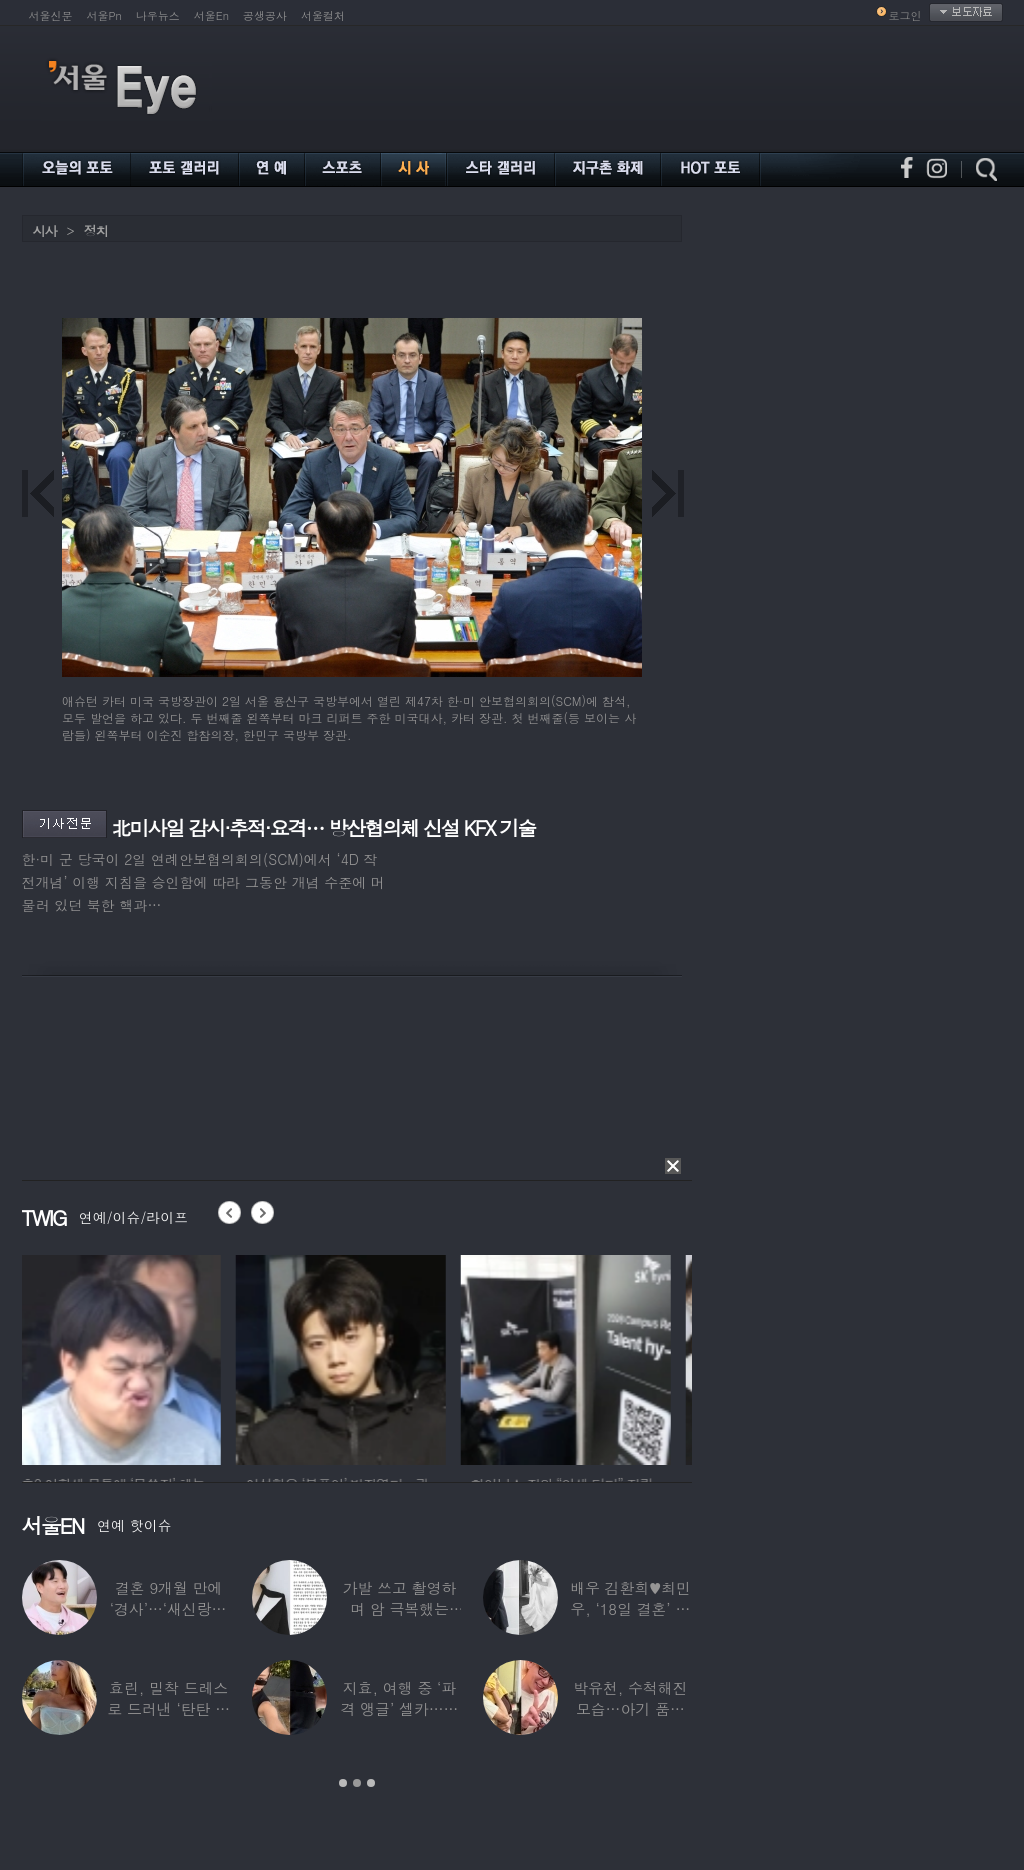 The width and height of the screenshot is (1024, 1870). What do you see at coordinates (168, 1708) in the screenshot?
I see `효린, 밀착 드레스로 드러낸 ‘탄탄 보디라인` at bounding box center [168, 1708].